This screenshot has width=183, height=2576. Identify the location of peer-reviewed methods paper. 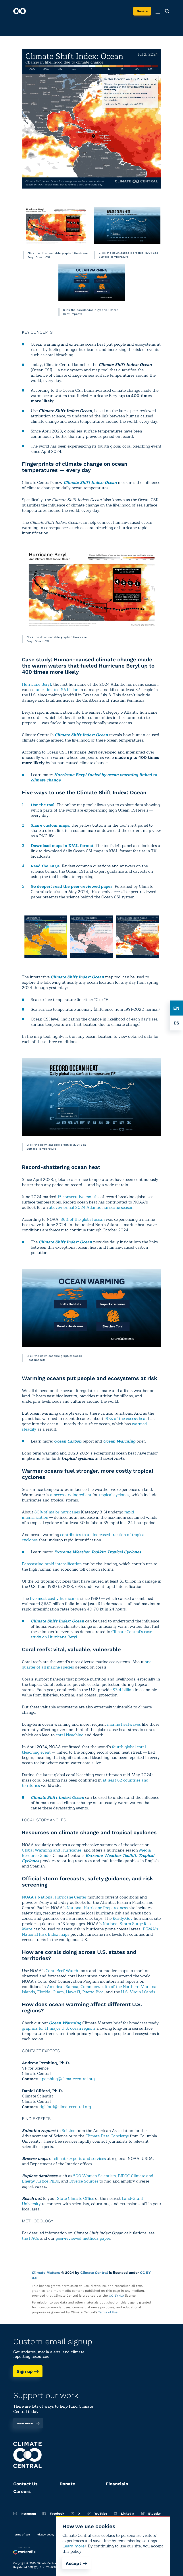
(83, 2238).